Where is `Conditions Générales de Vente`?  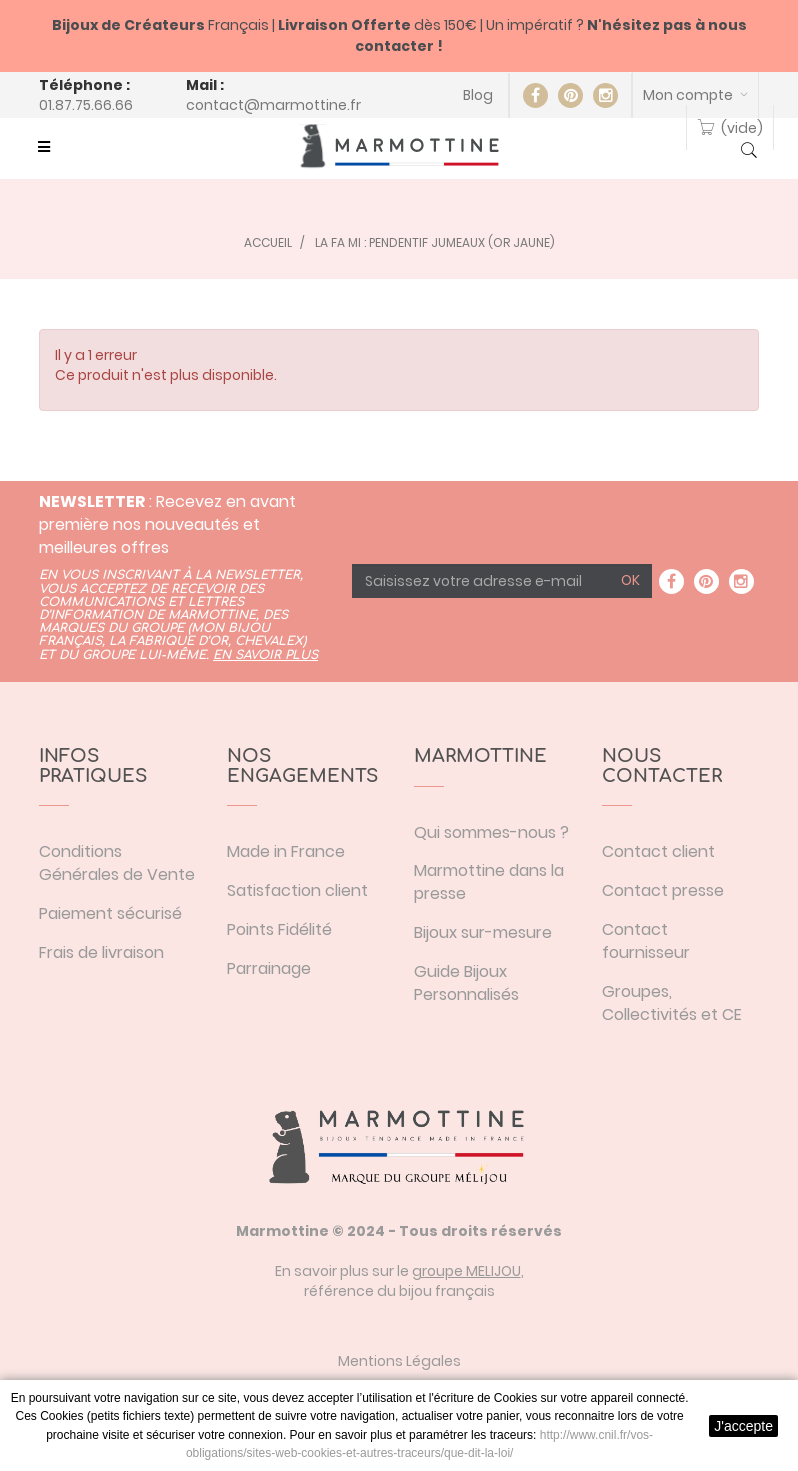 Conditions Générales de Vente is located at coordinates (117, 863).